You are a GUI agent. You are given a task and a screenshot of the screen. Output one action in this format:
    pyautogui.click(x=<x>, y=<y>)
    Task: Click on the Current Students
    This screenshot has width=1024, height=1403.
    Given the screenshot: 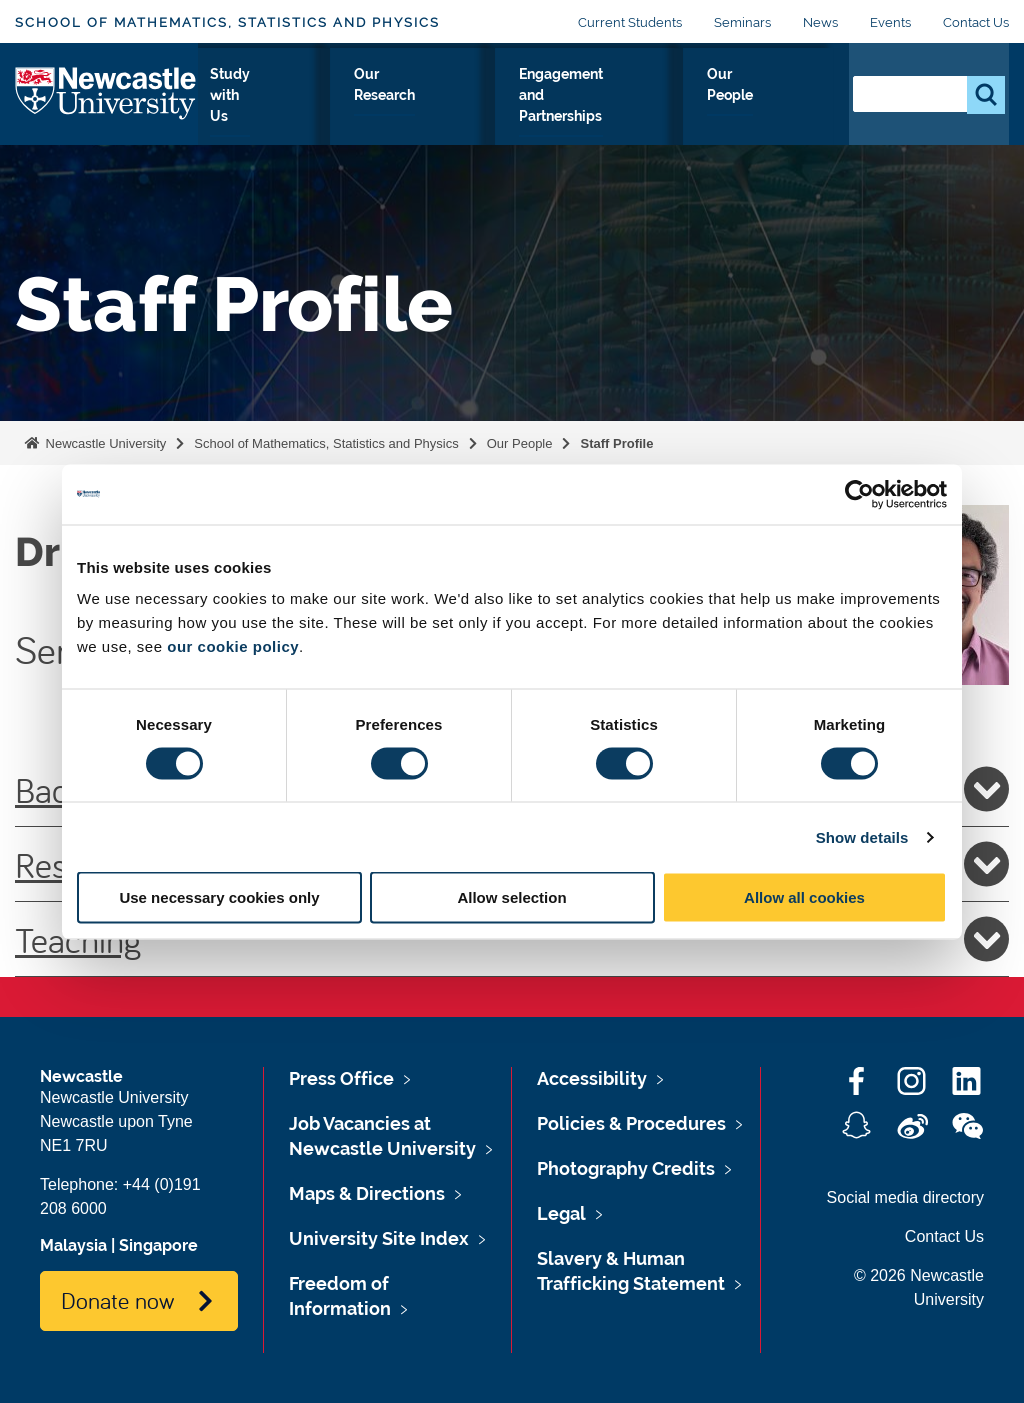 What is the action you would take?
    pyautogui.click(x=630, y=22)
    